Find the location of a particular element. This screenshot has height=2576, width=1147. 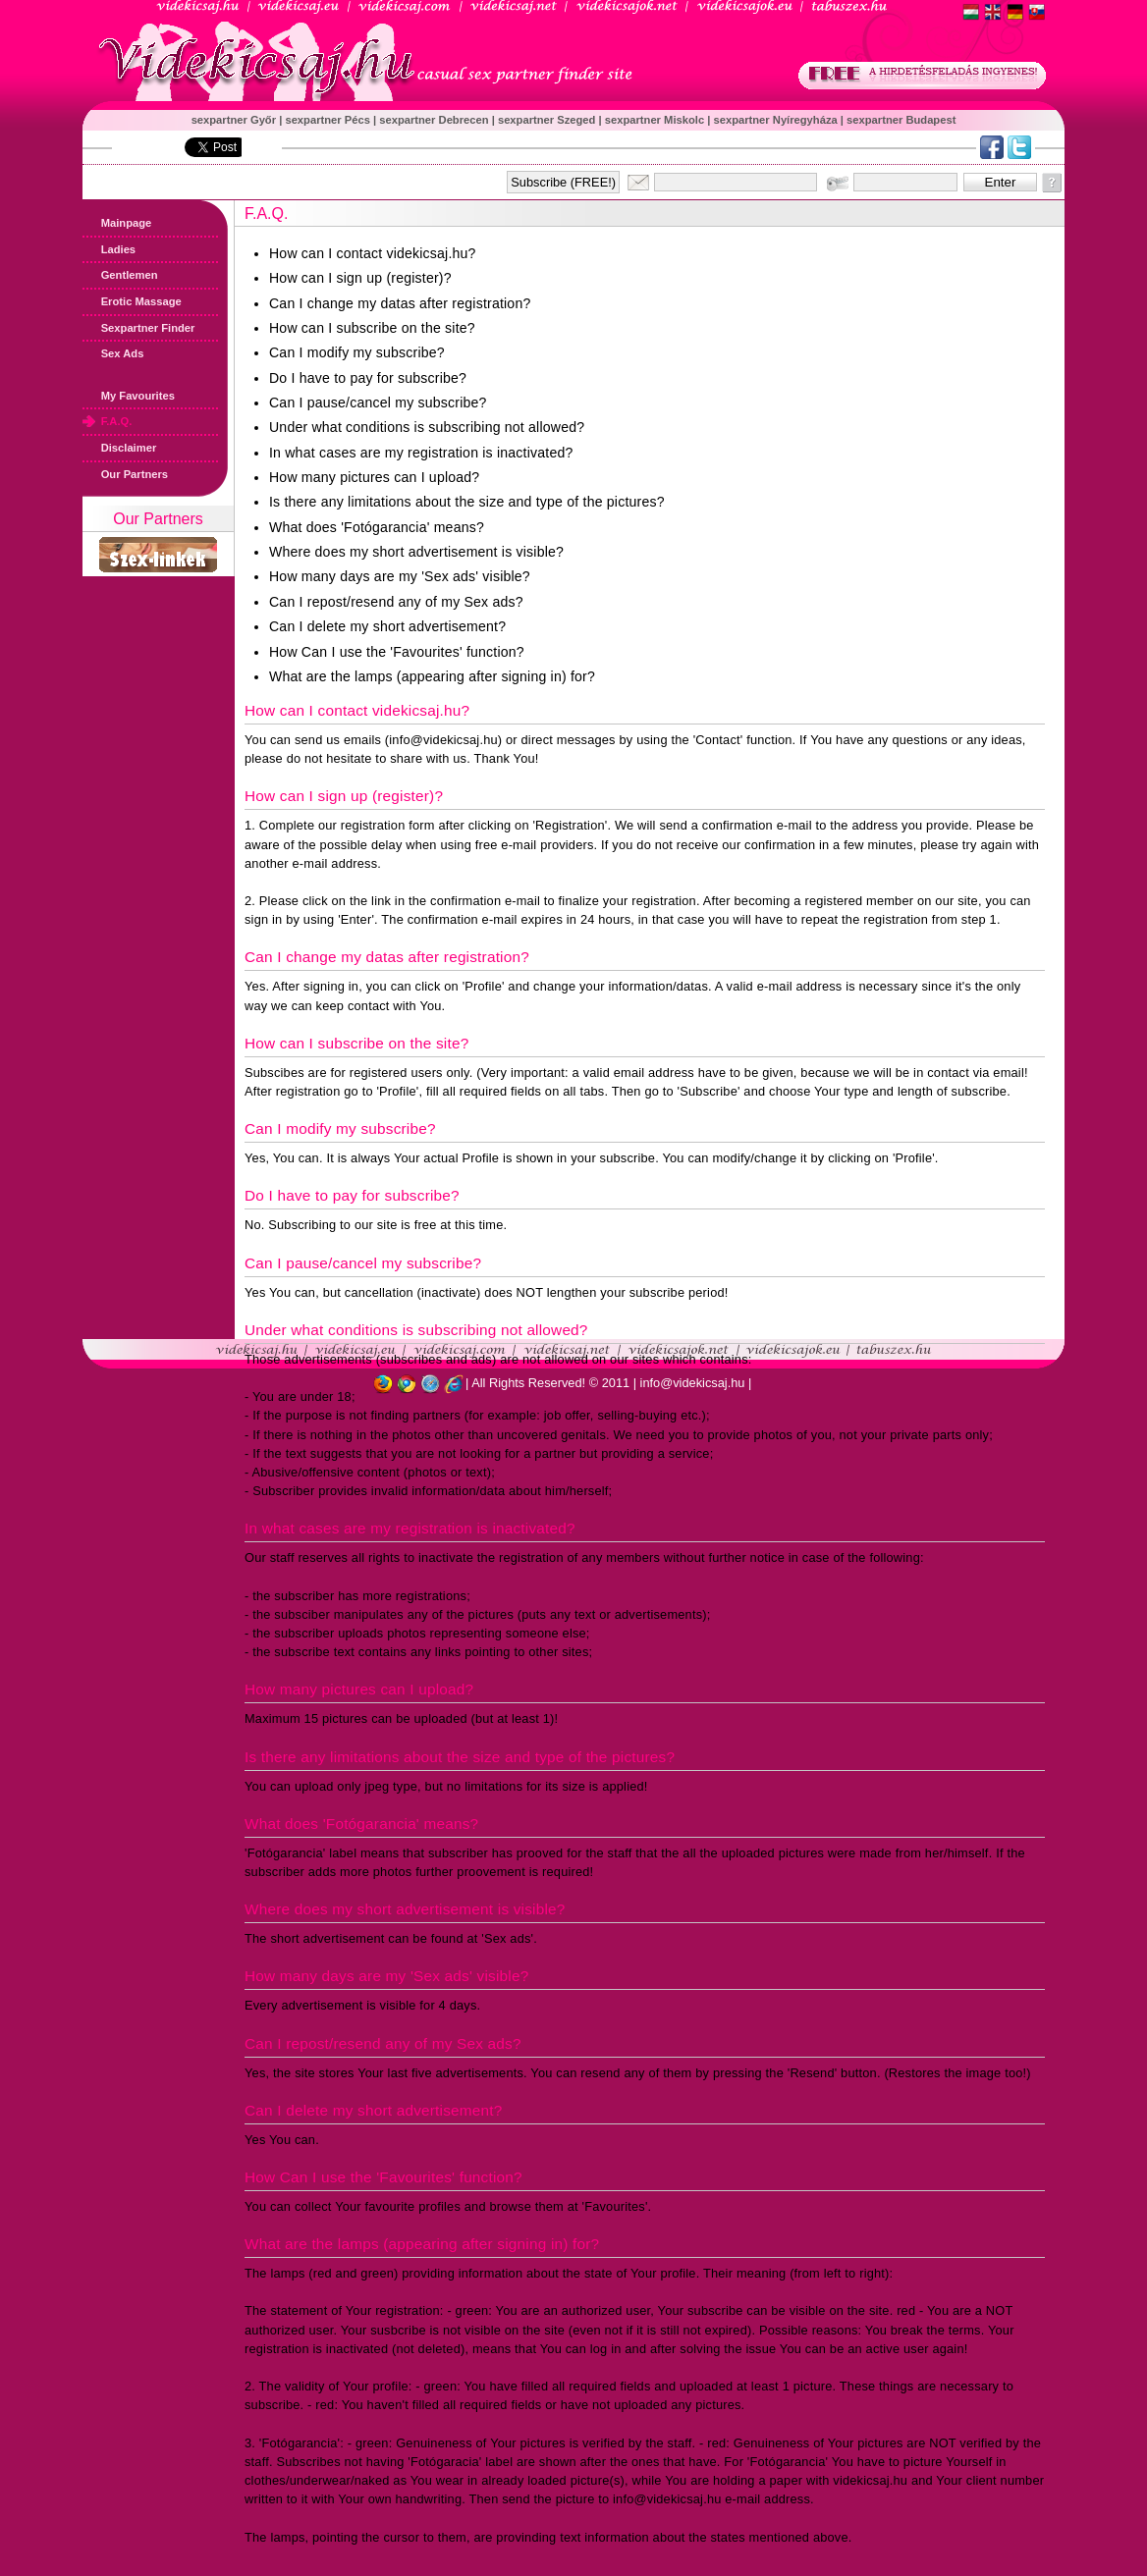

Subscribe (FREE!) is located at coordinates (563, 182).